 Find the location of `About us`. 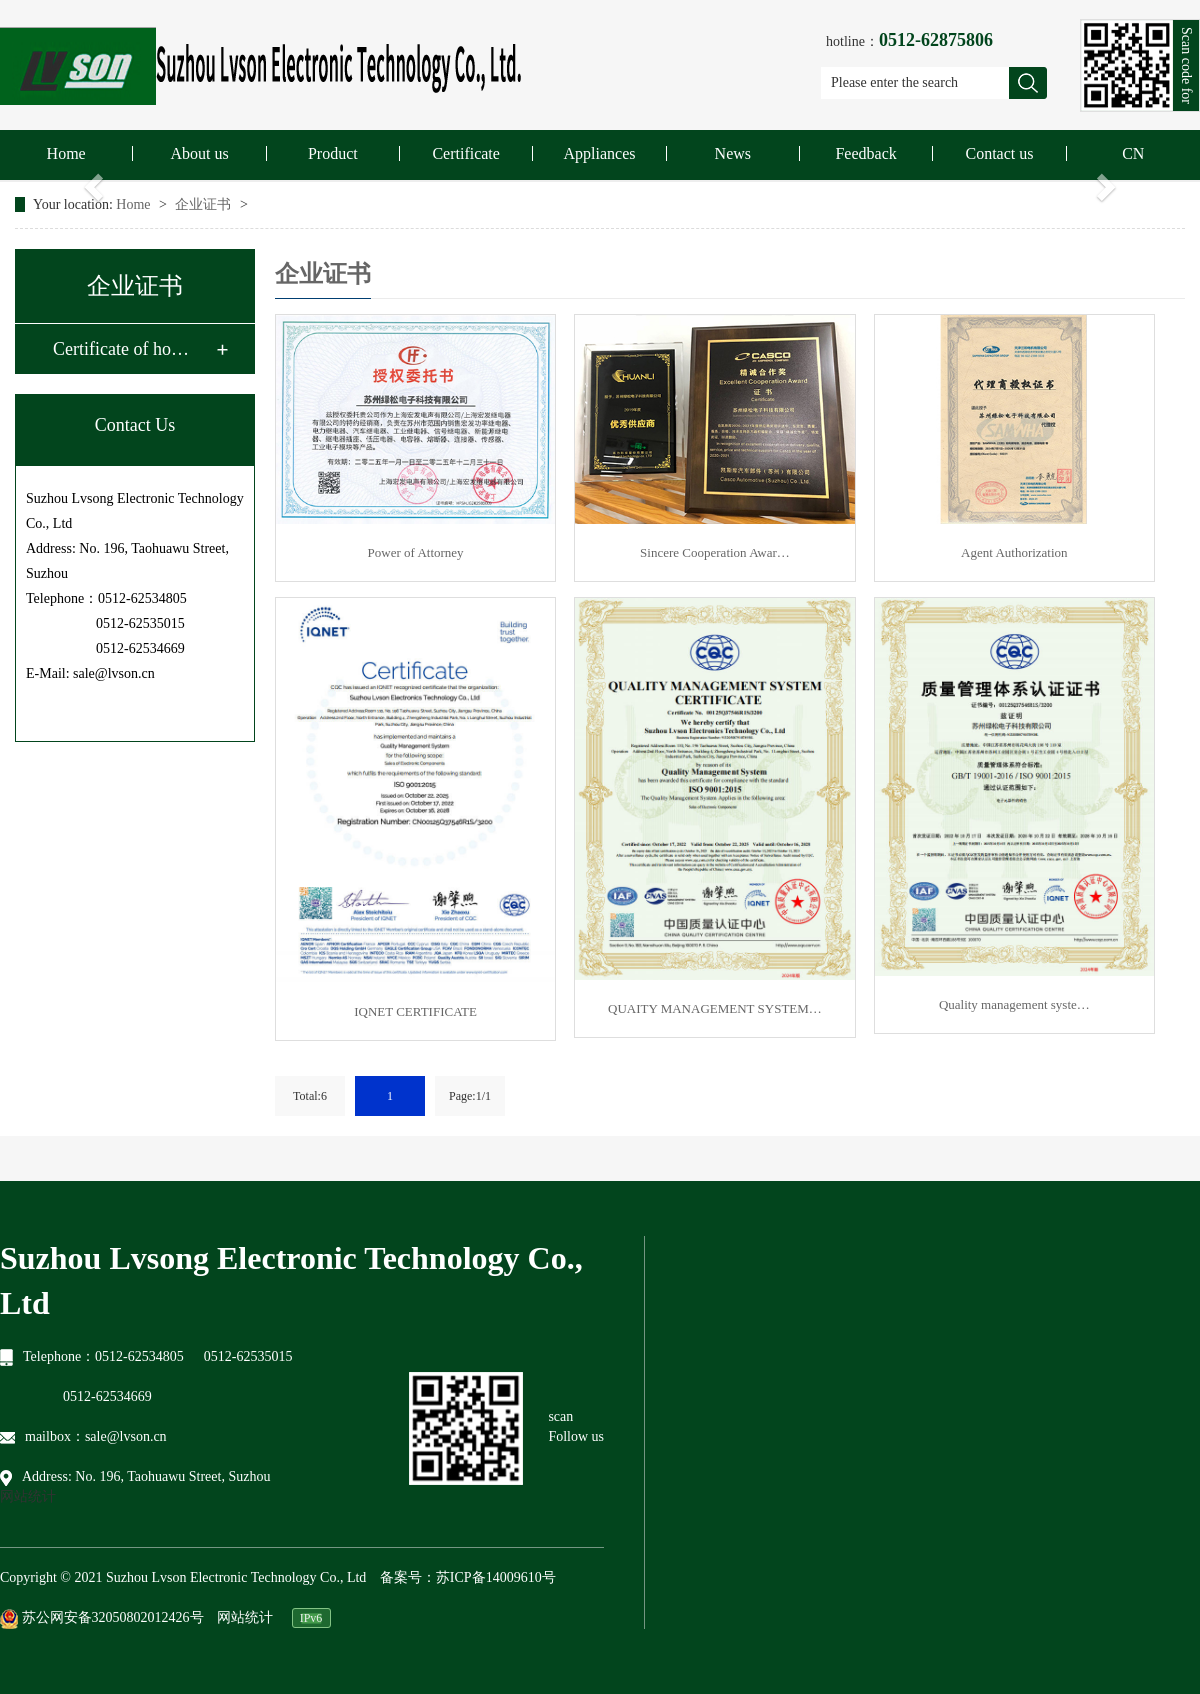

About us is located at coordinates (199, 153).